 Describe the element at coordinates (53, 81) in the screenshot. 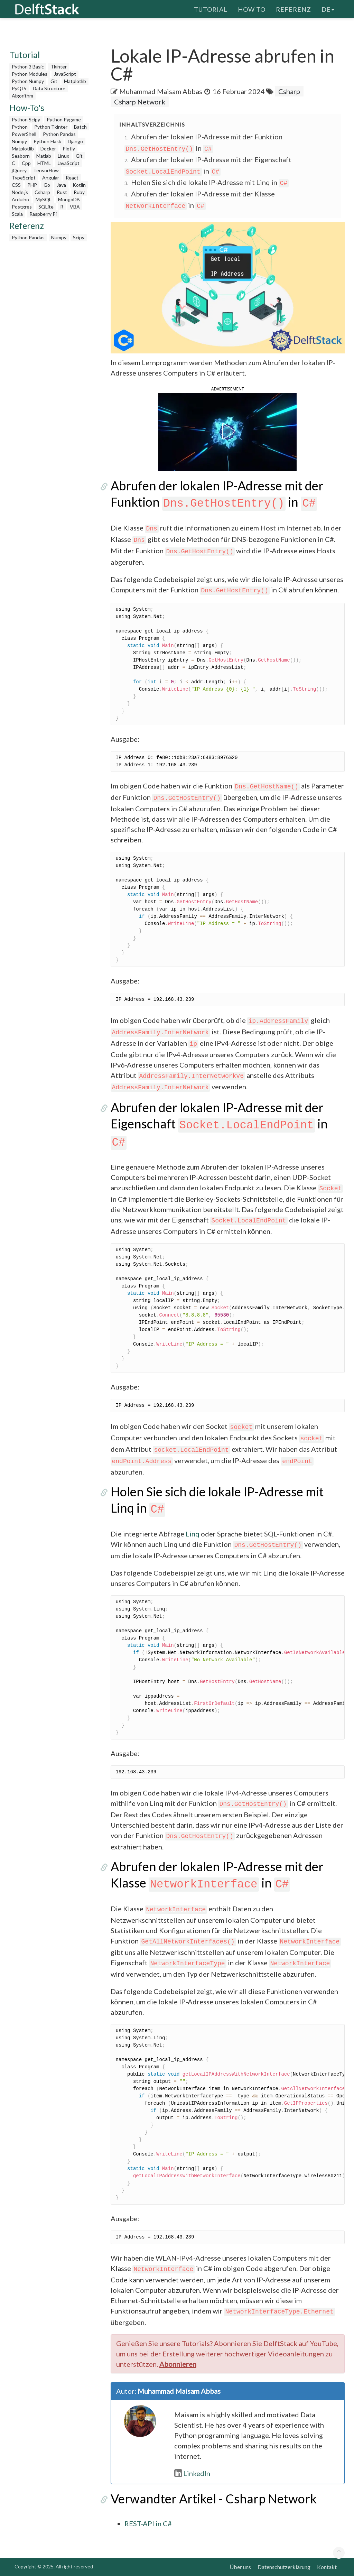

I see `Git` at that location.